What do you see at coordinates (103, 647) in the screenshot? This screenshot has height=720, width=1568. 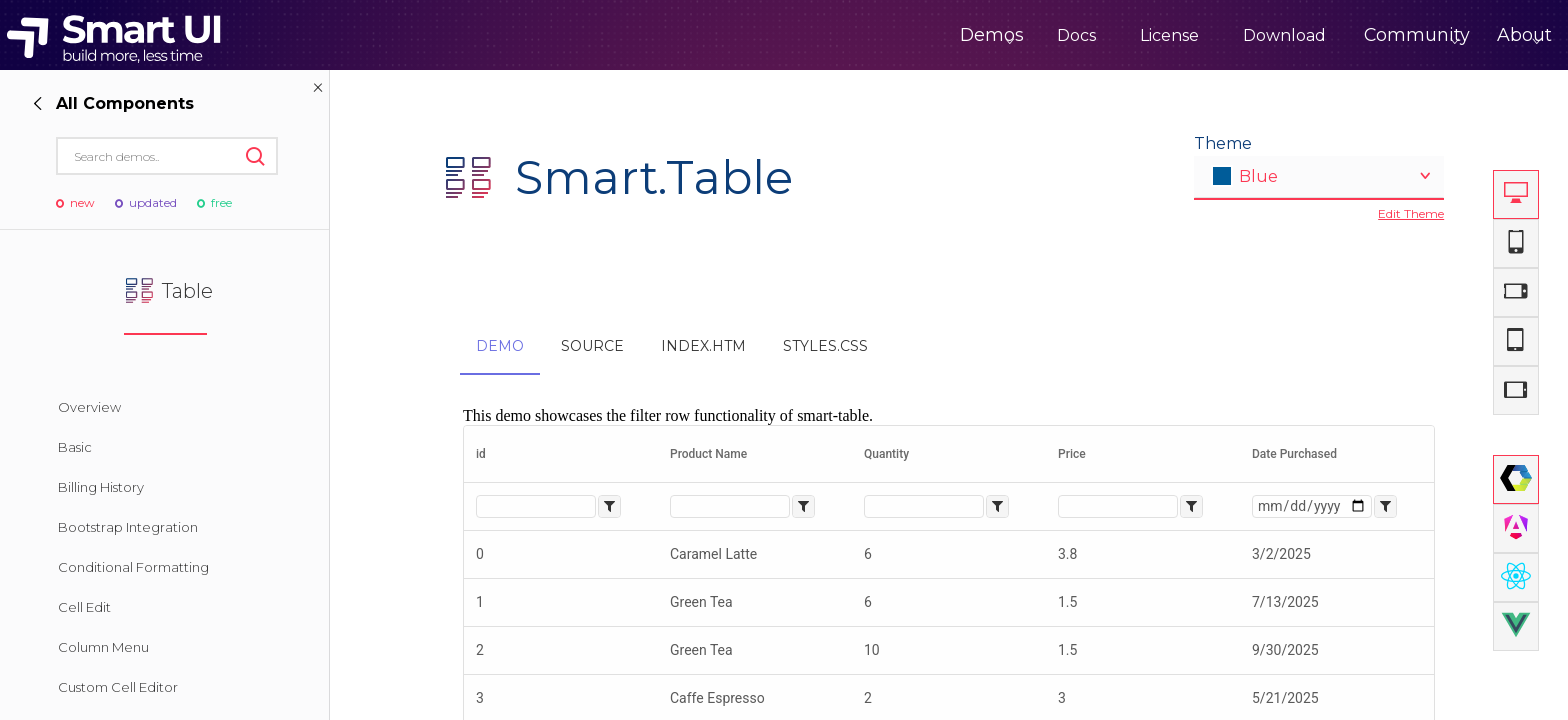 I see `Column Menu` at bounding box center [103, 647].